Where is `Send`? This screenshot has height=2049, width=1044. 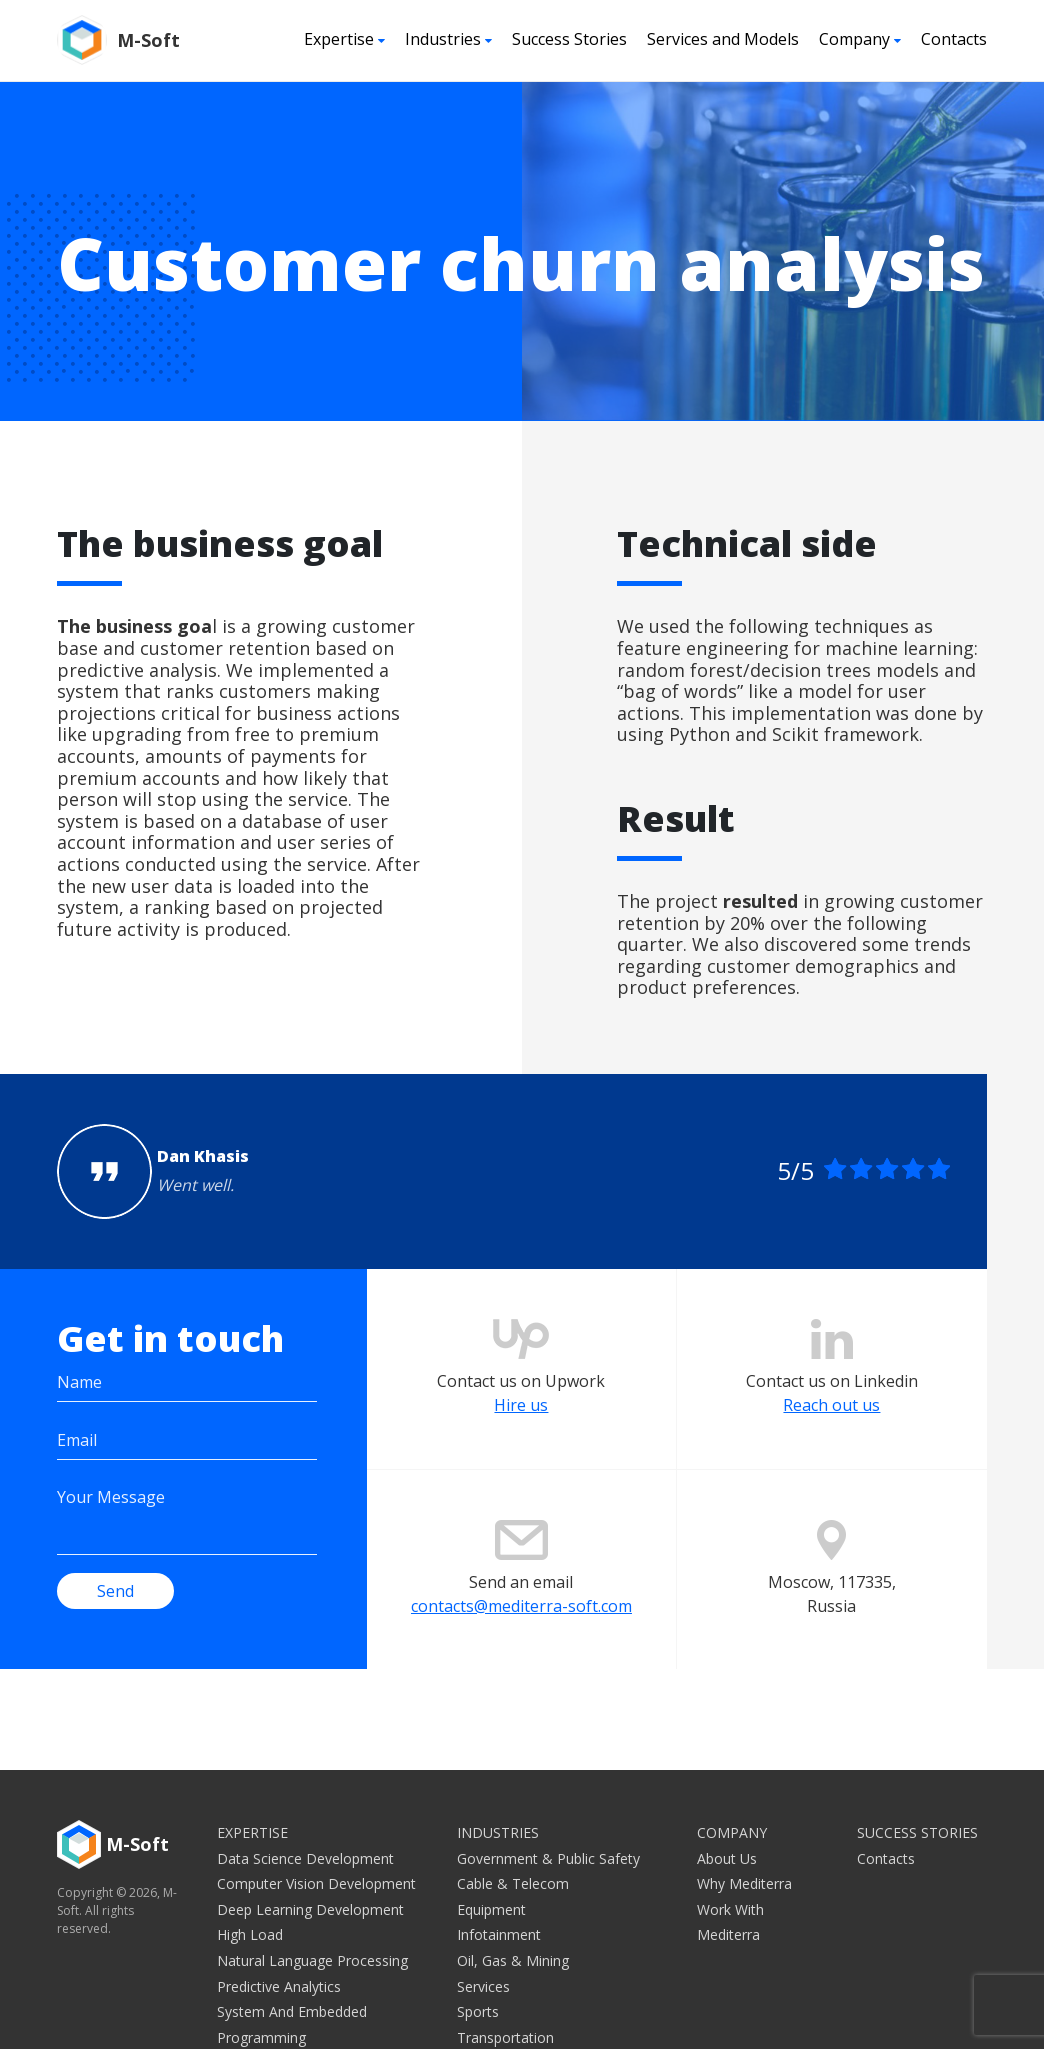 Send is located at coordinates (115, 1591).